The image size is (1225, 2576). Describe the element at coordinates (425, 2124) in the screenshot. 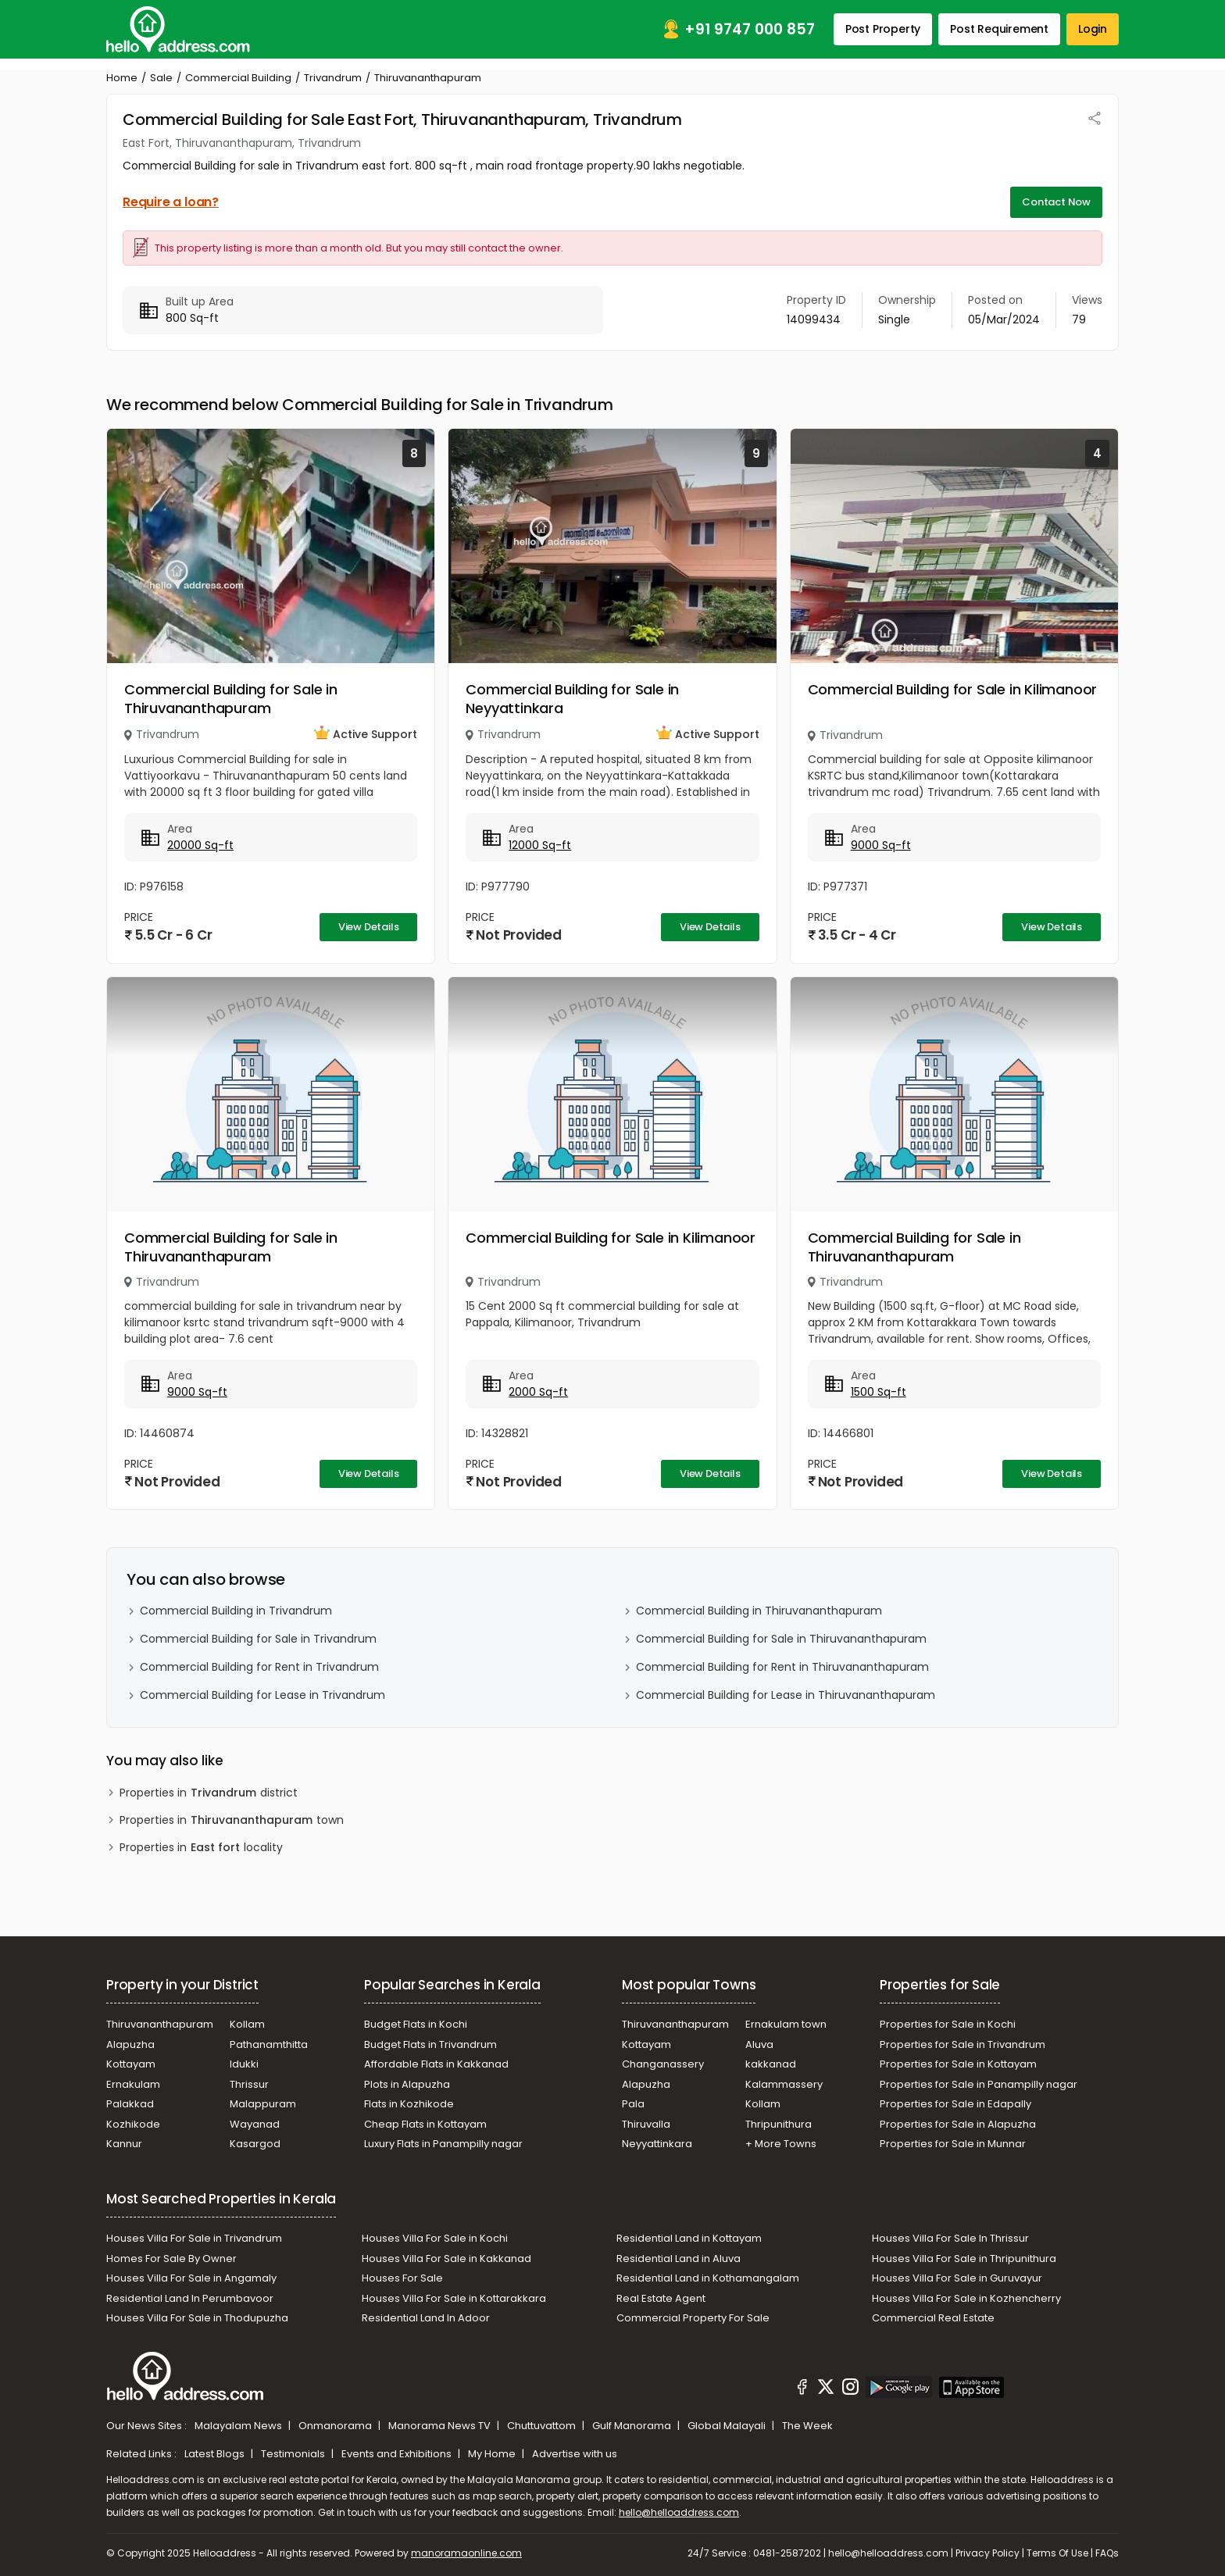

I see `Cheap Flats in Kottayam` at that location.